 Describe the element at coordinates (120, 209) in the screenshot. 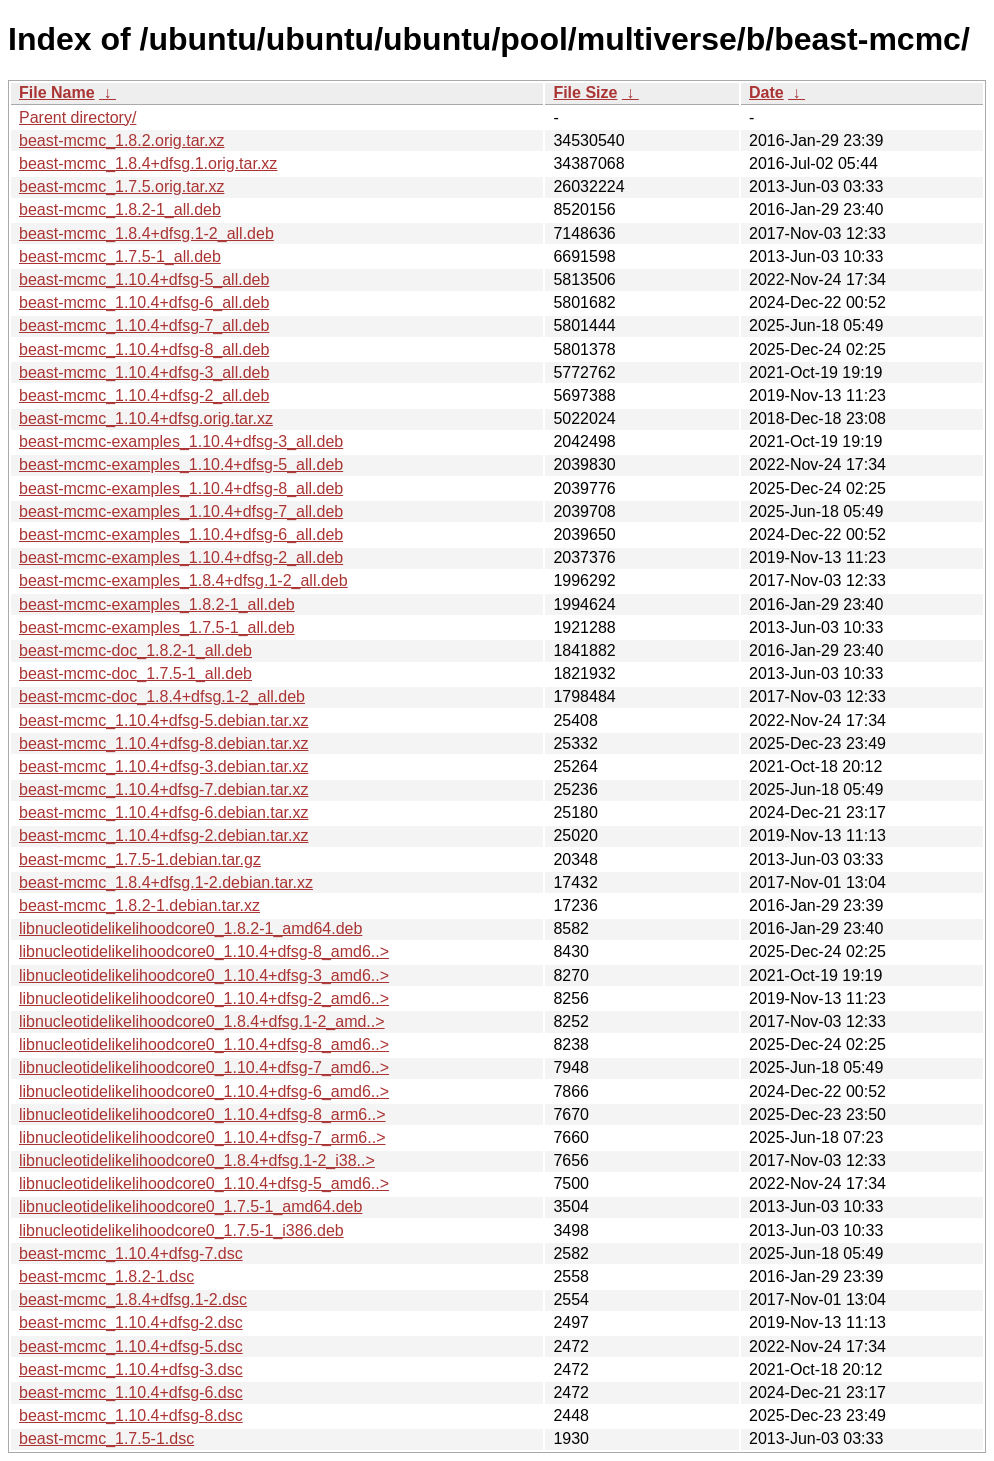

I see `beast-mcmc_1.8.2-1_all.deb` at that location.